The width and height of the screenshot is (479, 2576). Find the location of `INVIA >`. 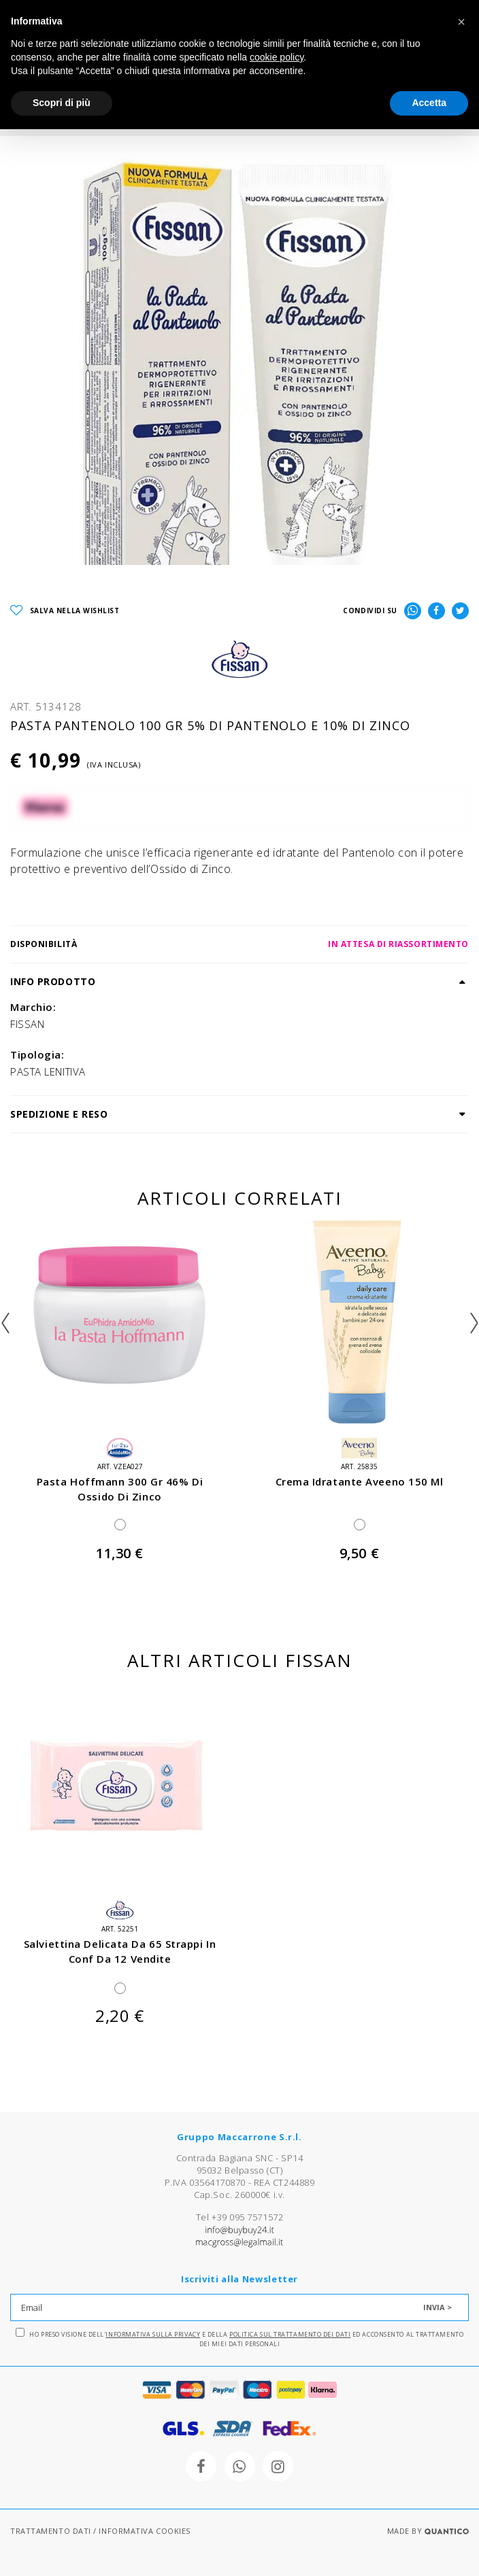

INVIA > is located at coordinates (437, 2307).